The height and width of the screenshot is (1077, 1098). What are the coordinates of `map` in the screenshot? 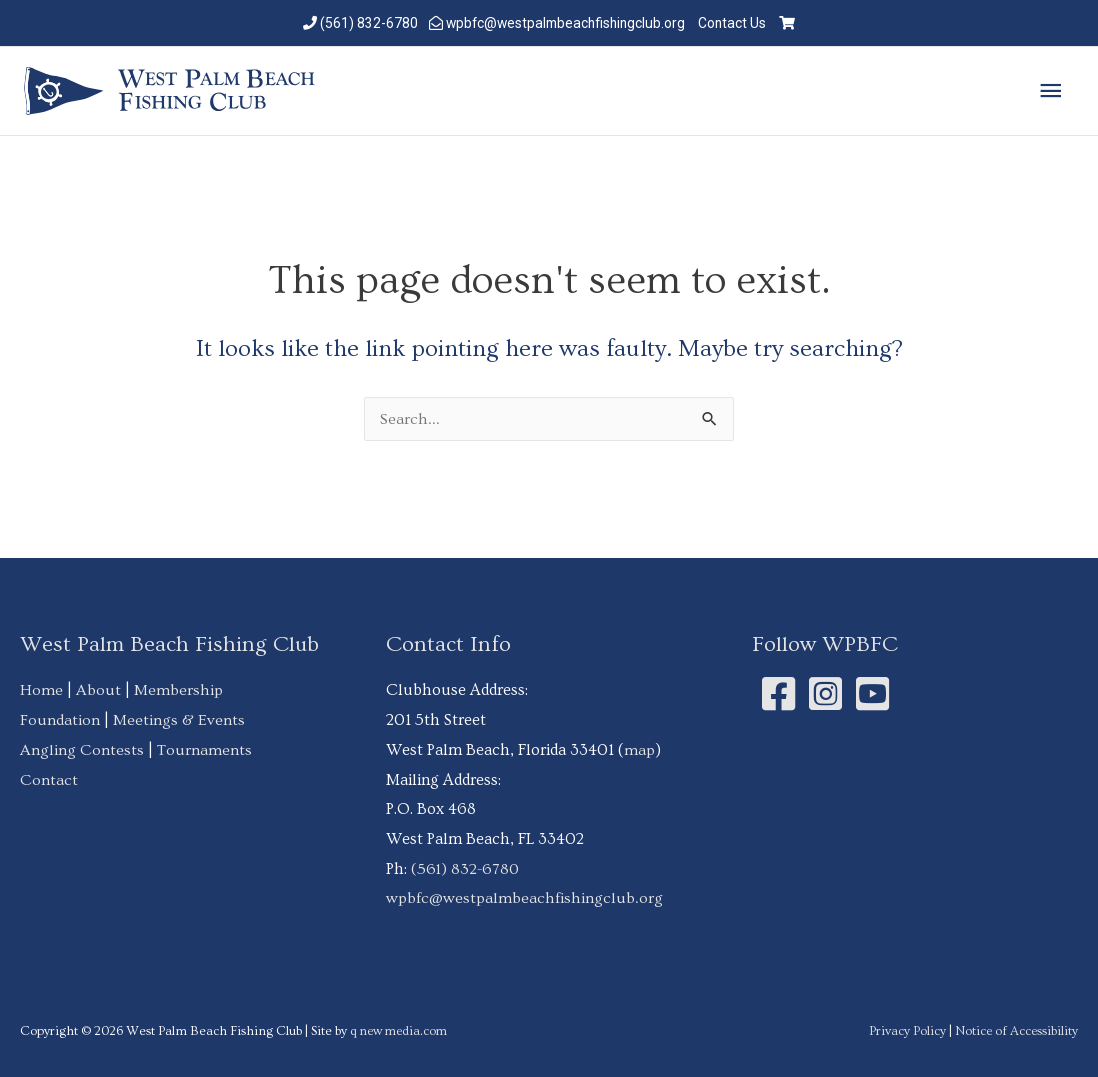 It's located at (640, 749).